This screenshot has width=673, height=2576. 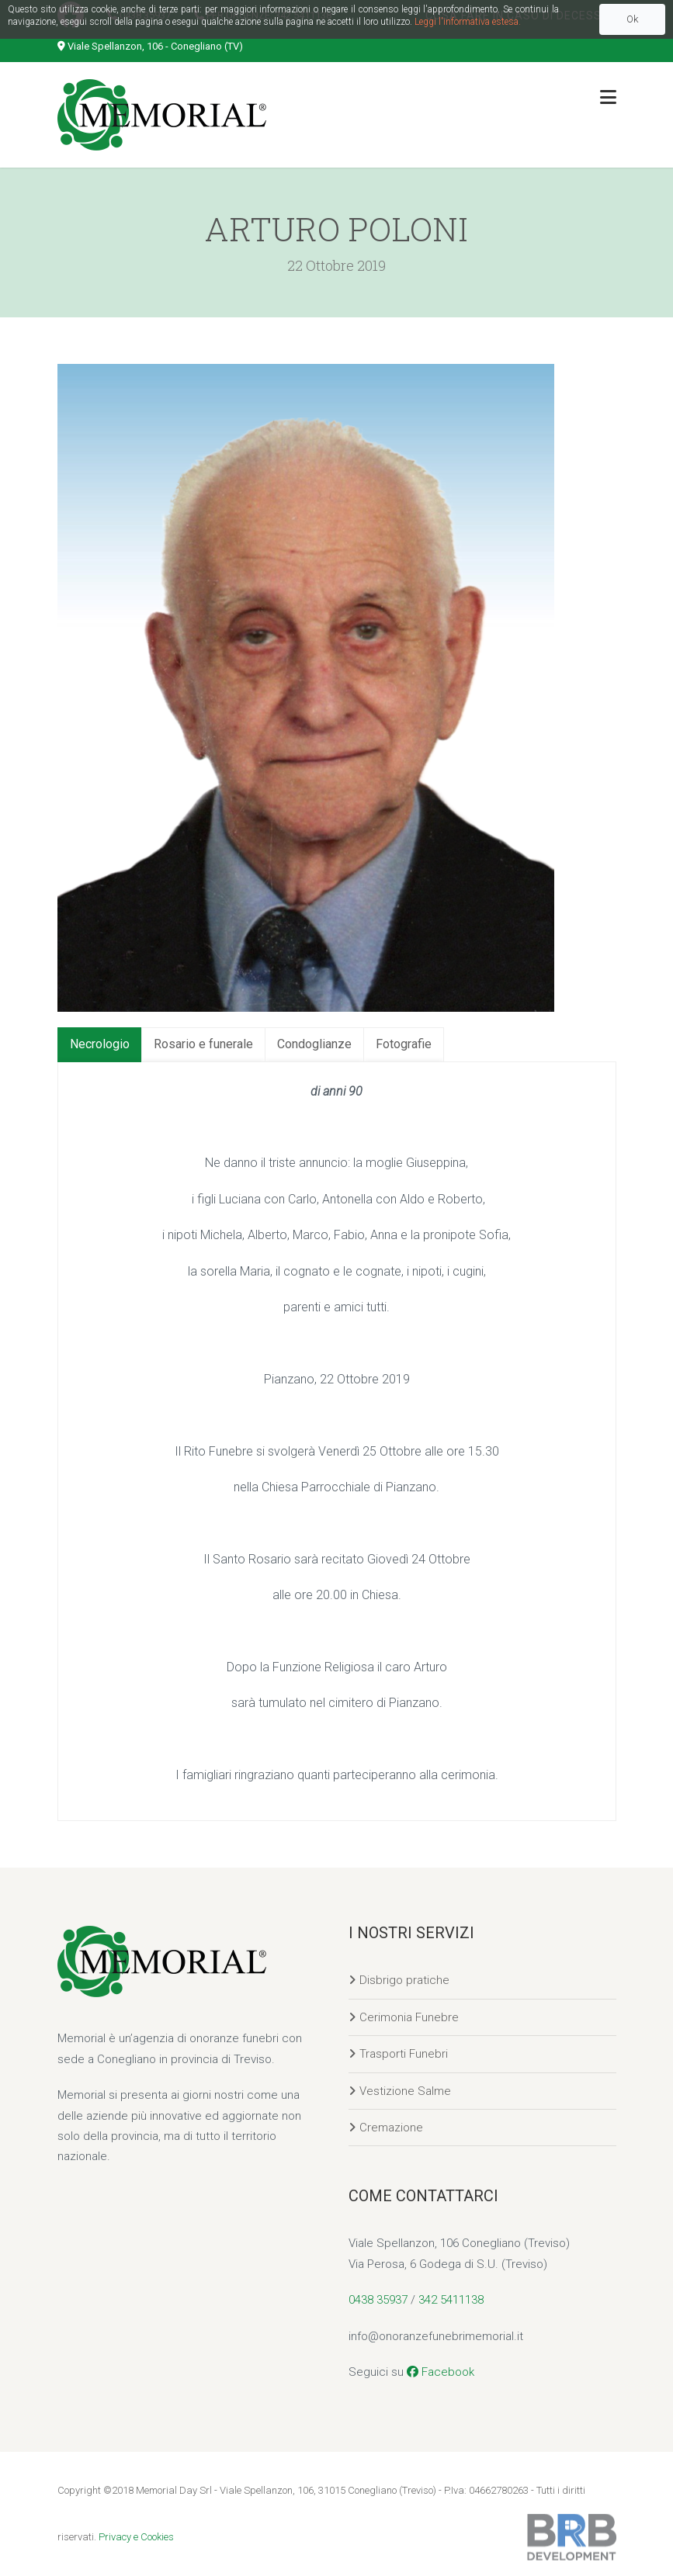 What do you see at coordinates (403, 2054) in the screenshot?
I see `Trasporti Funebri` at bounding box center [403, 2054].